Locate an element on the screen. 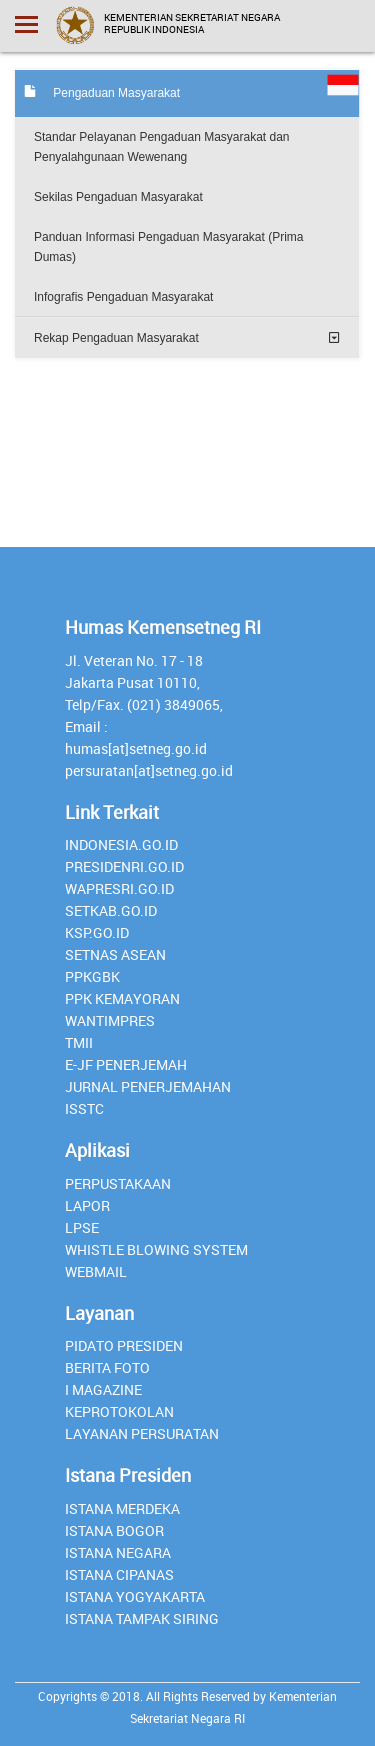 This screenshot has width=375, height=1746. Infografis Pengaduan Masyarakat is located at coordinates (123, 297).